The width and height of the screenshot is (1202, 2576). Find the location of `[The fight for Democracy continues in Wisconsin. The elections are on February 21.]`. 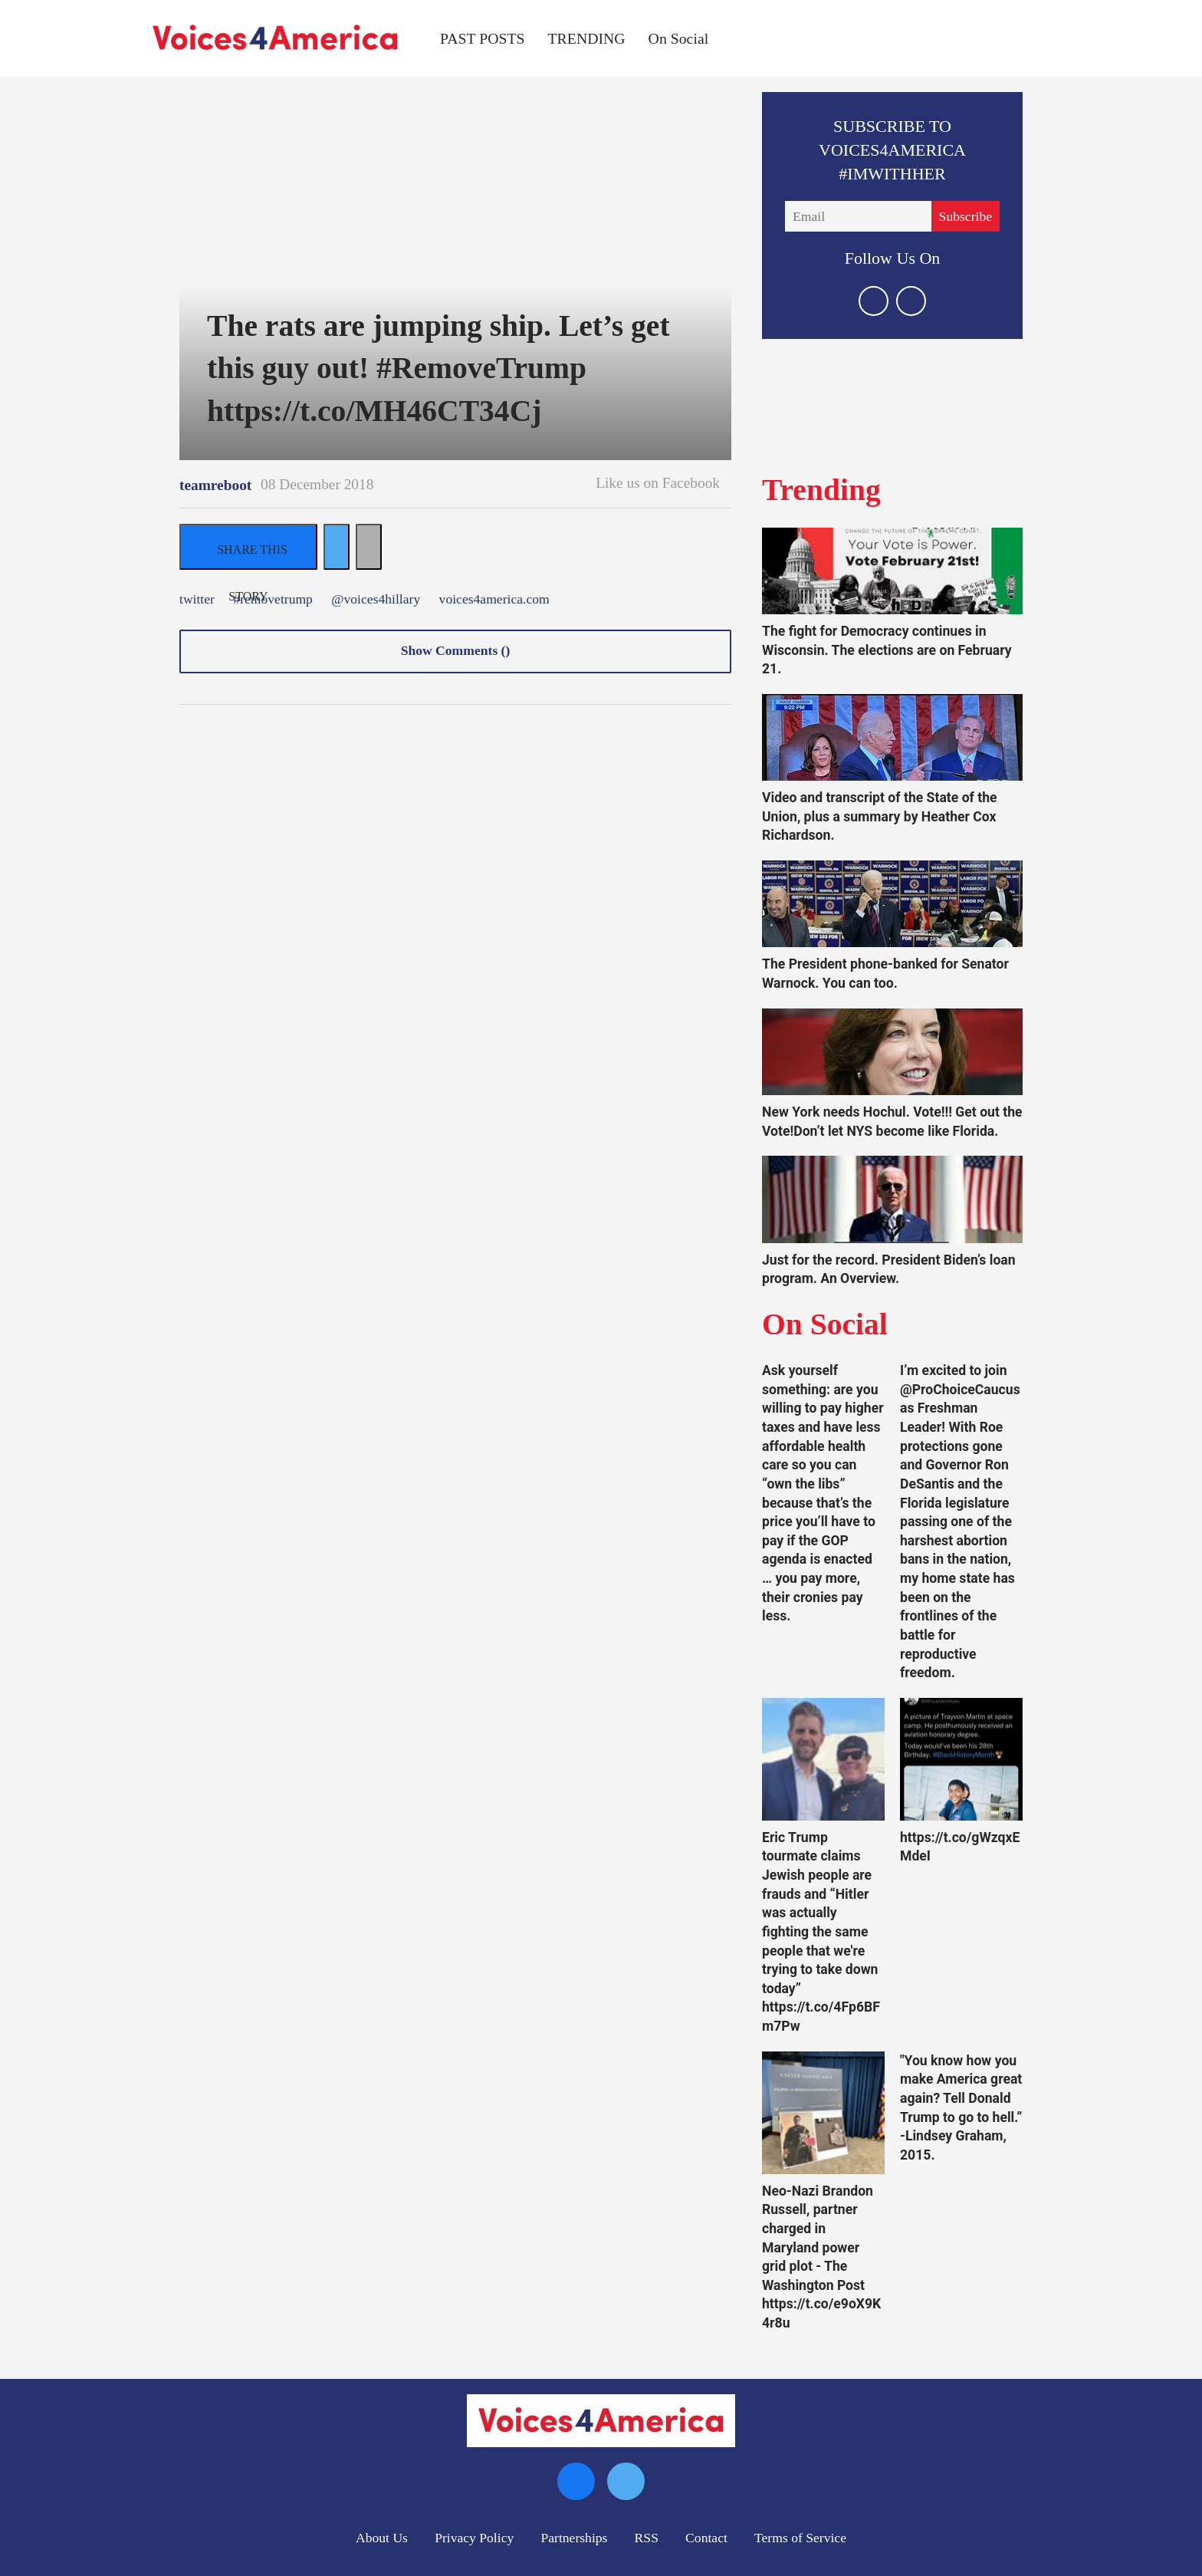

[The fight for Democracy continues in Wisconsin. The elections are on February 21.] is located at coordinates (892, 571).